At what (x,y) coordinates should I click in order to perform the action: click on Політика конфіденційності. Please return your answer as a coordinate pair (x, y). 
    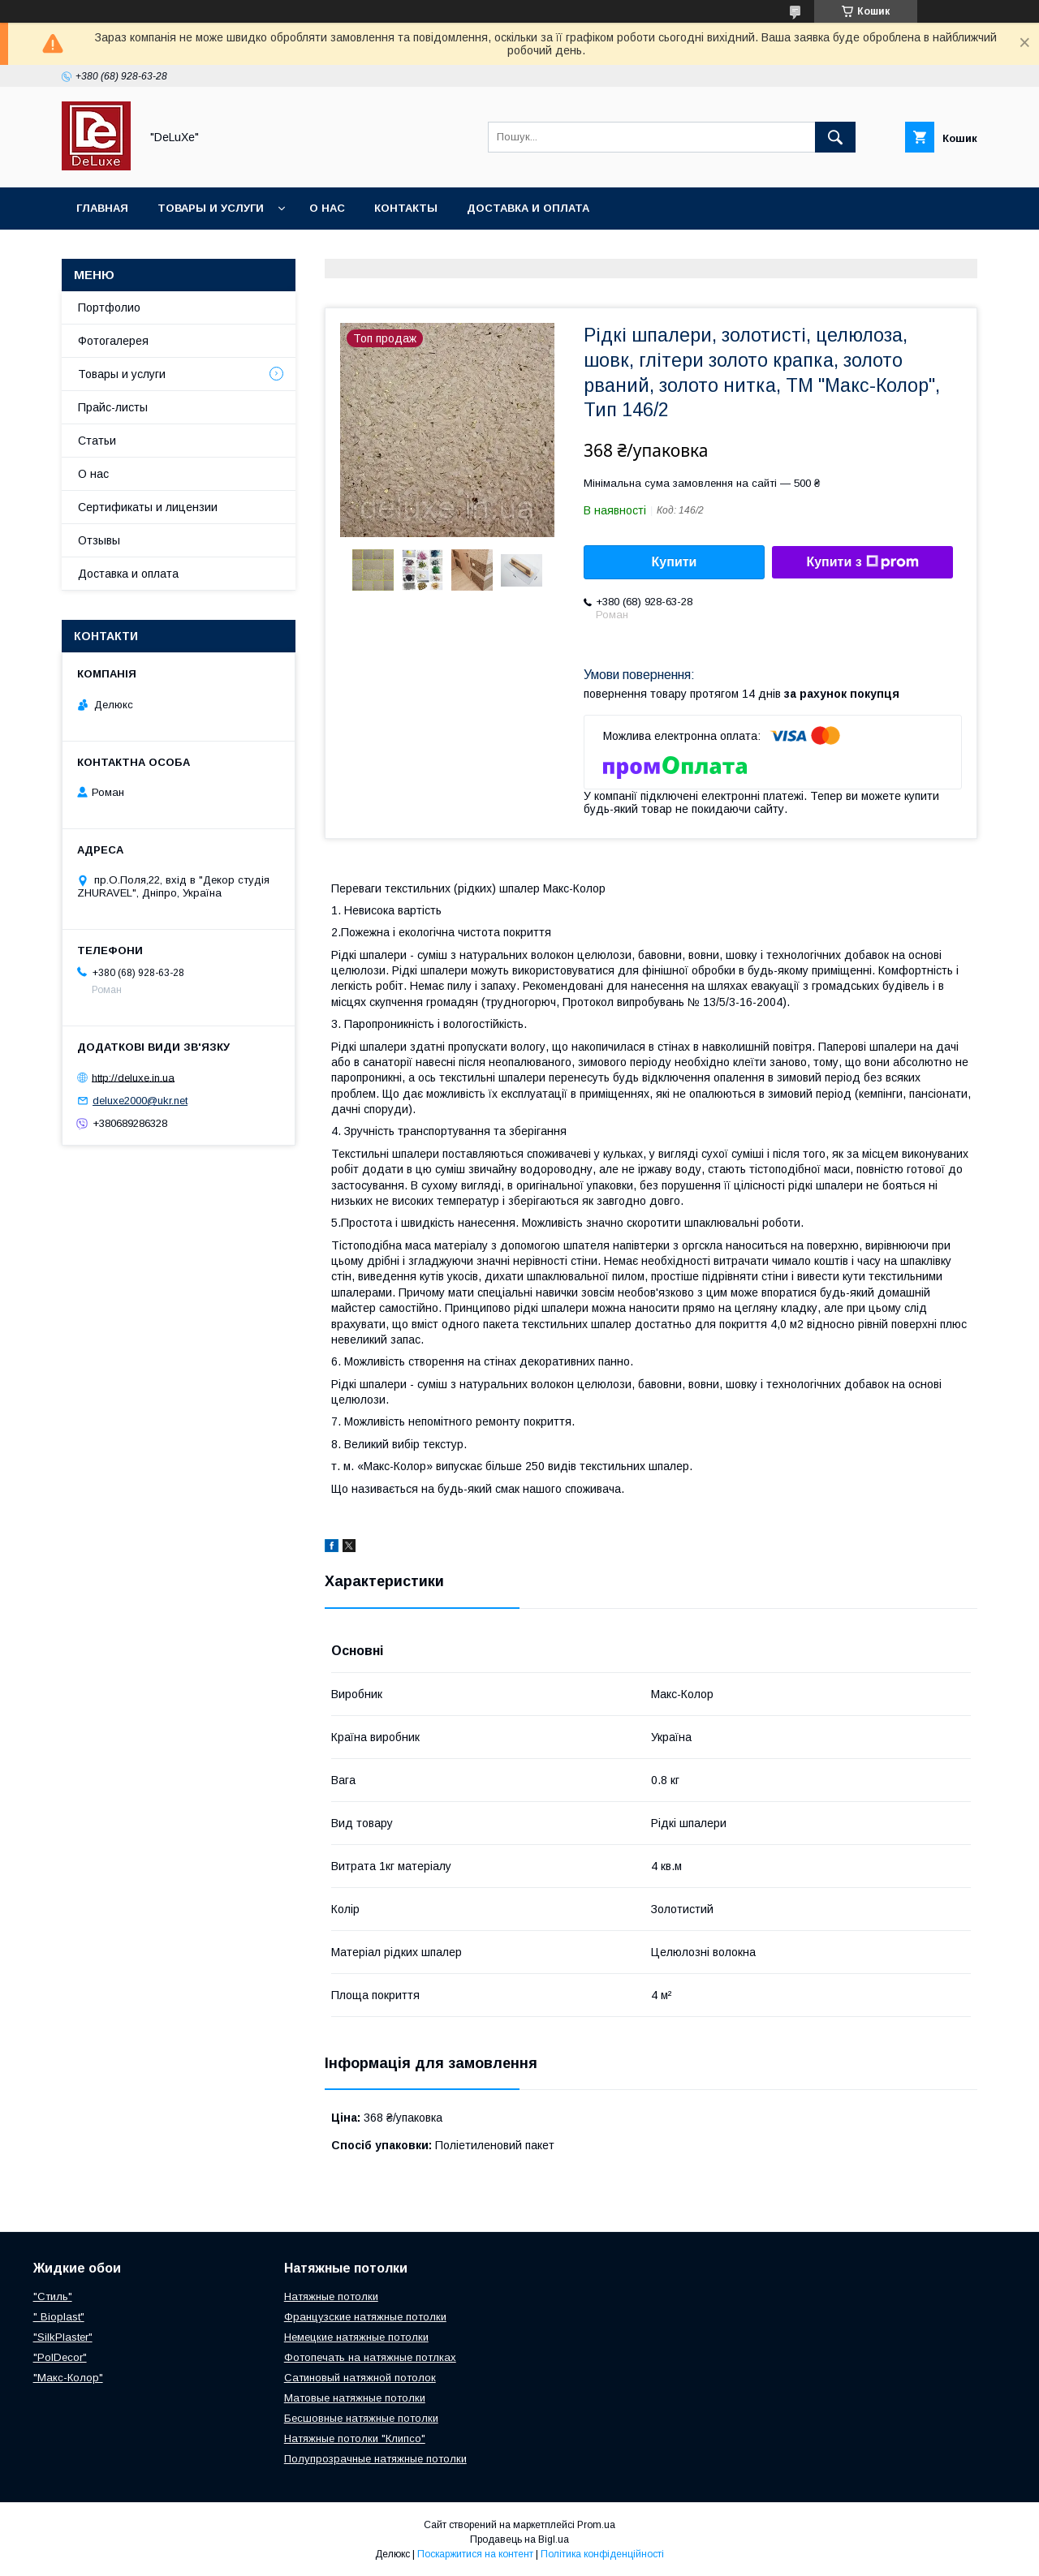
    Looking at the image, I should click on (602, 2554).